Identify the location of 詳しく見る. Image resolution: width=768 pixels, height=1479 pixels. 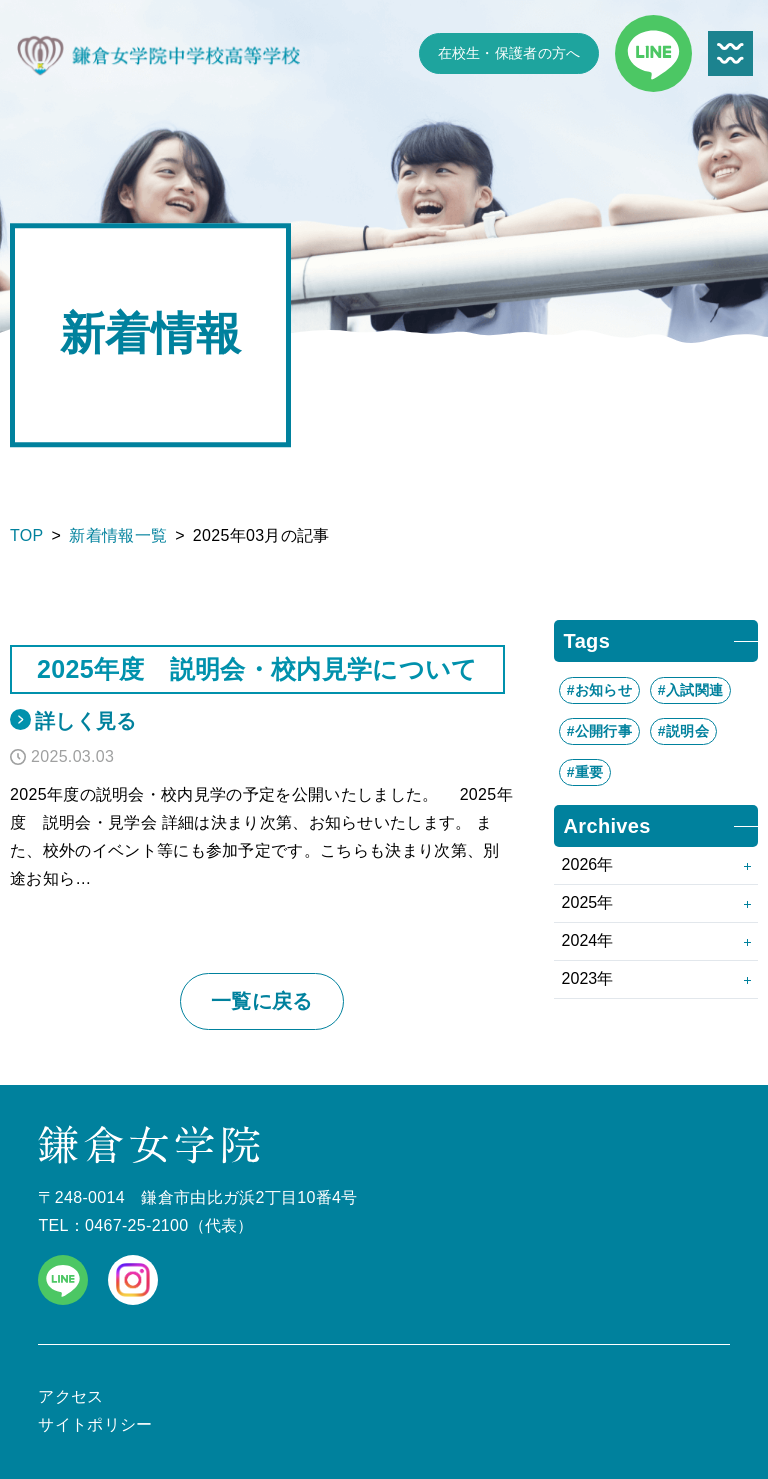
(86, 721).